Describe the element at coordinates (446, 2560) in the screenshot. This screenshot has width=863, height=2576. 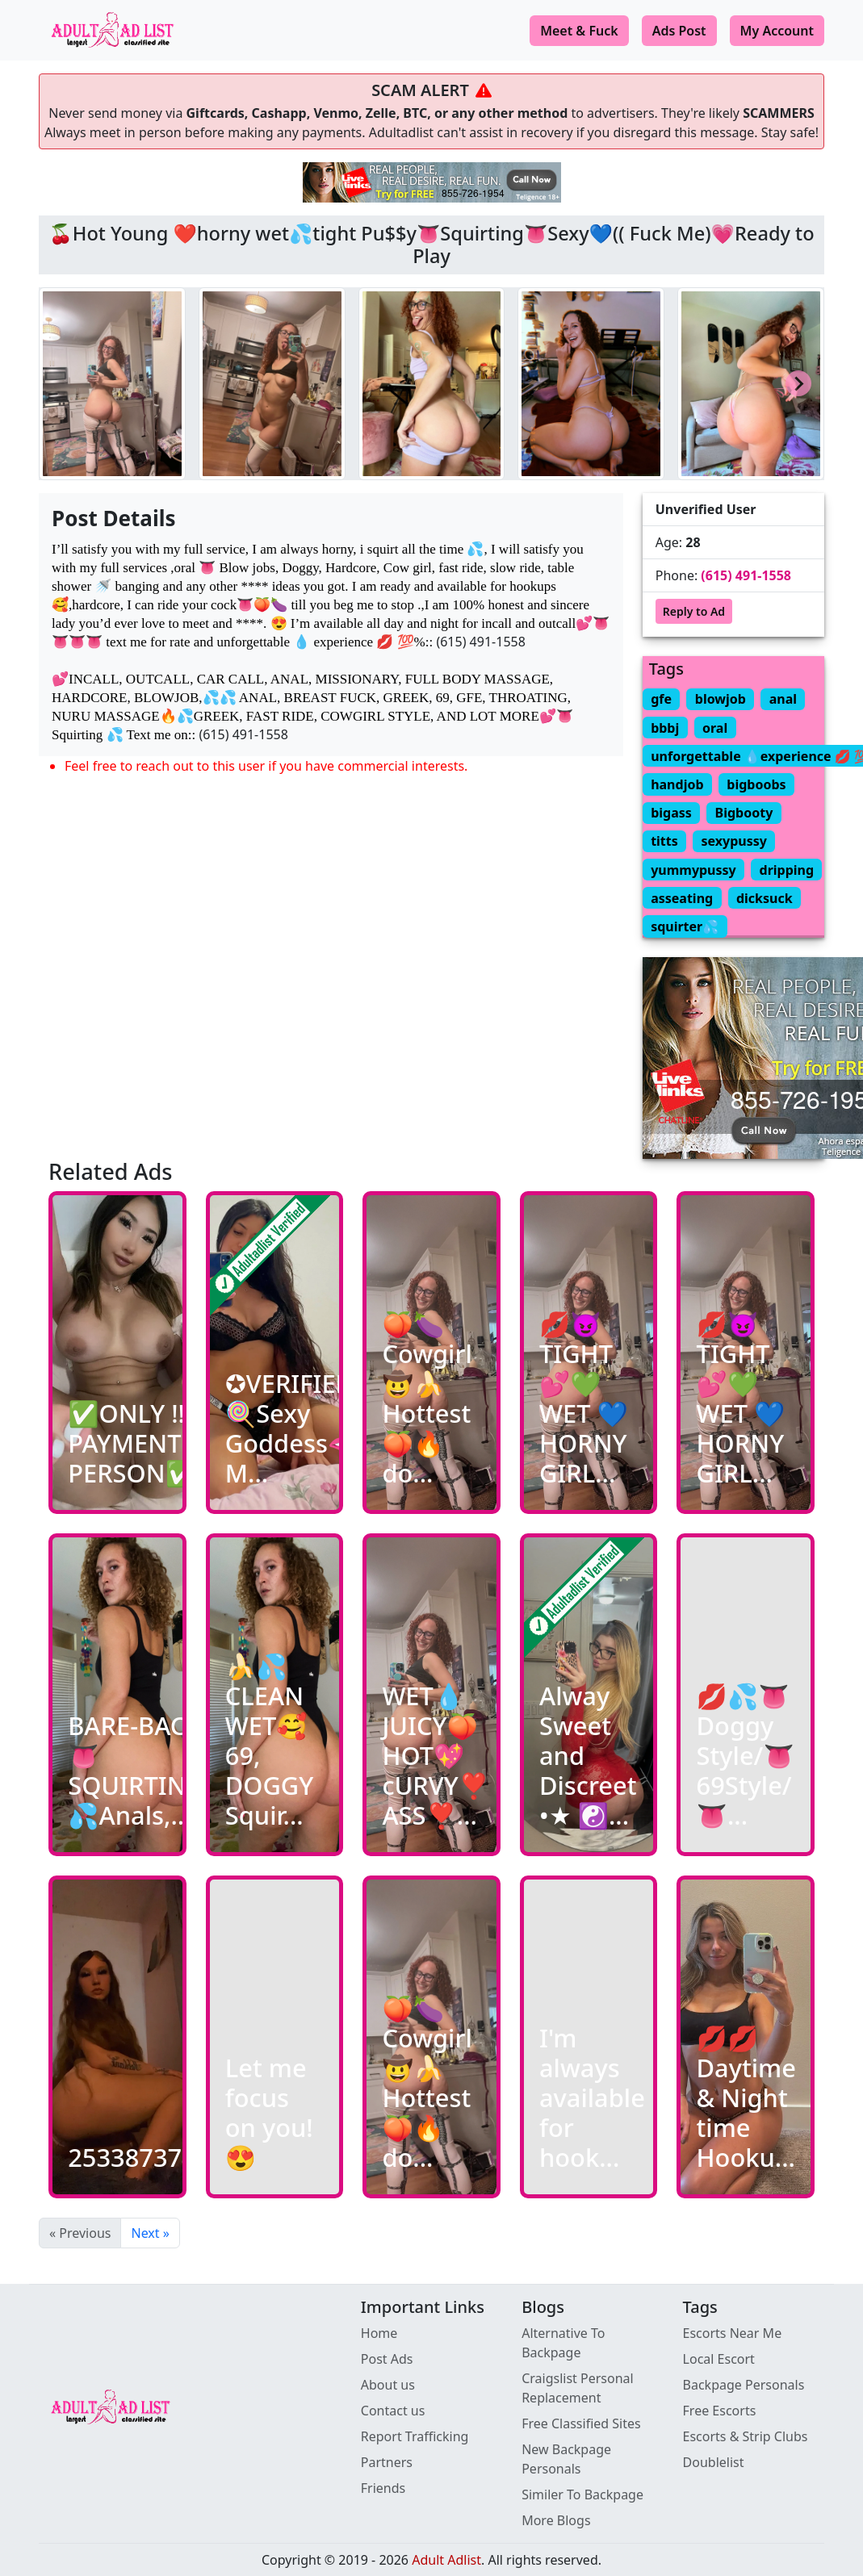
I see `Adult Adlist` at that location.